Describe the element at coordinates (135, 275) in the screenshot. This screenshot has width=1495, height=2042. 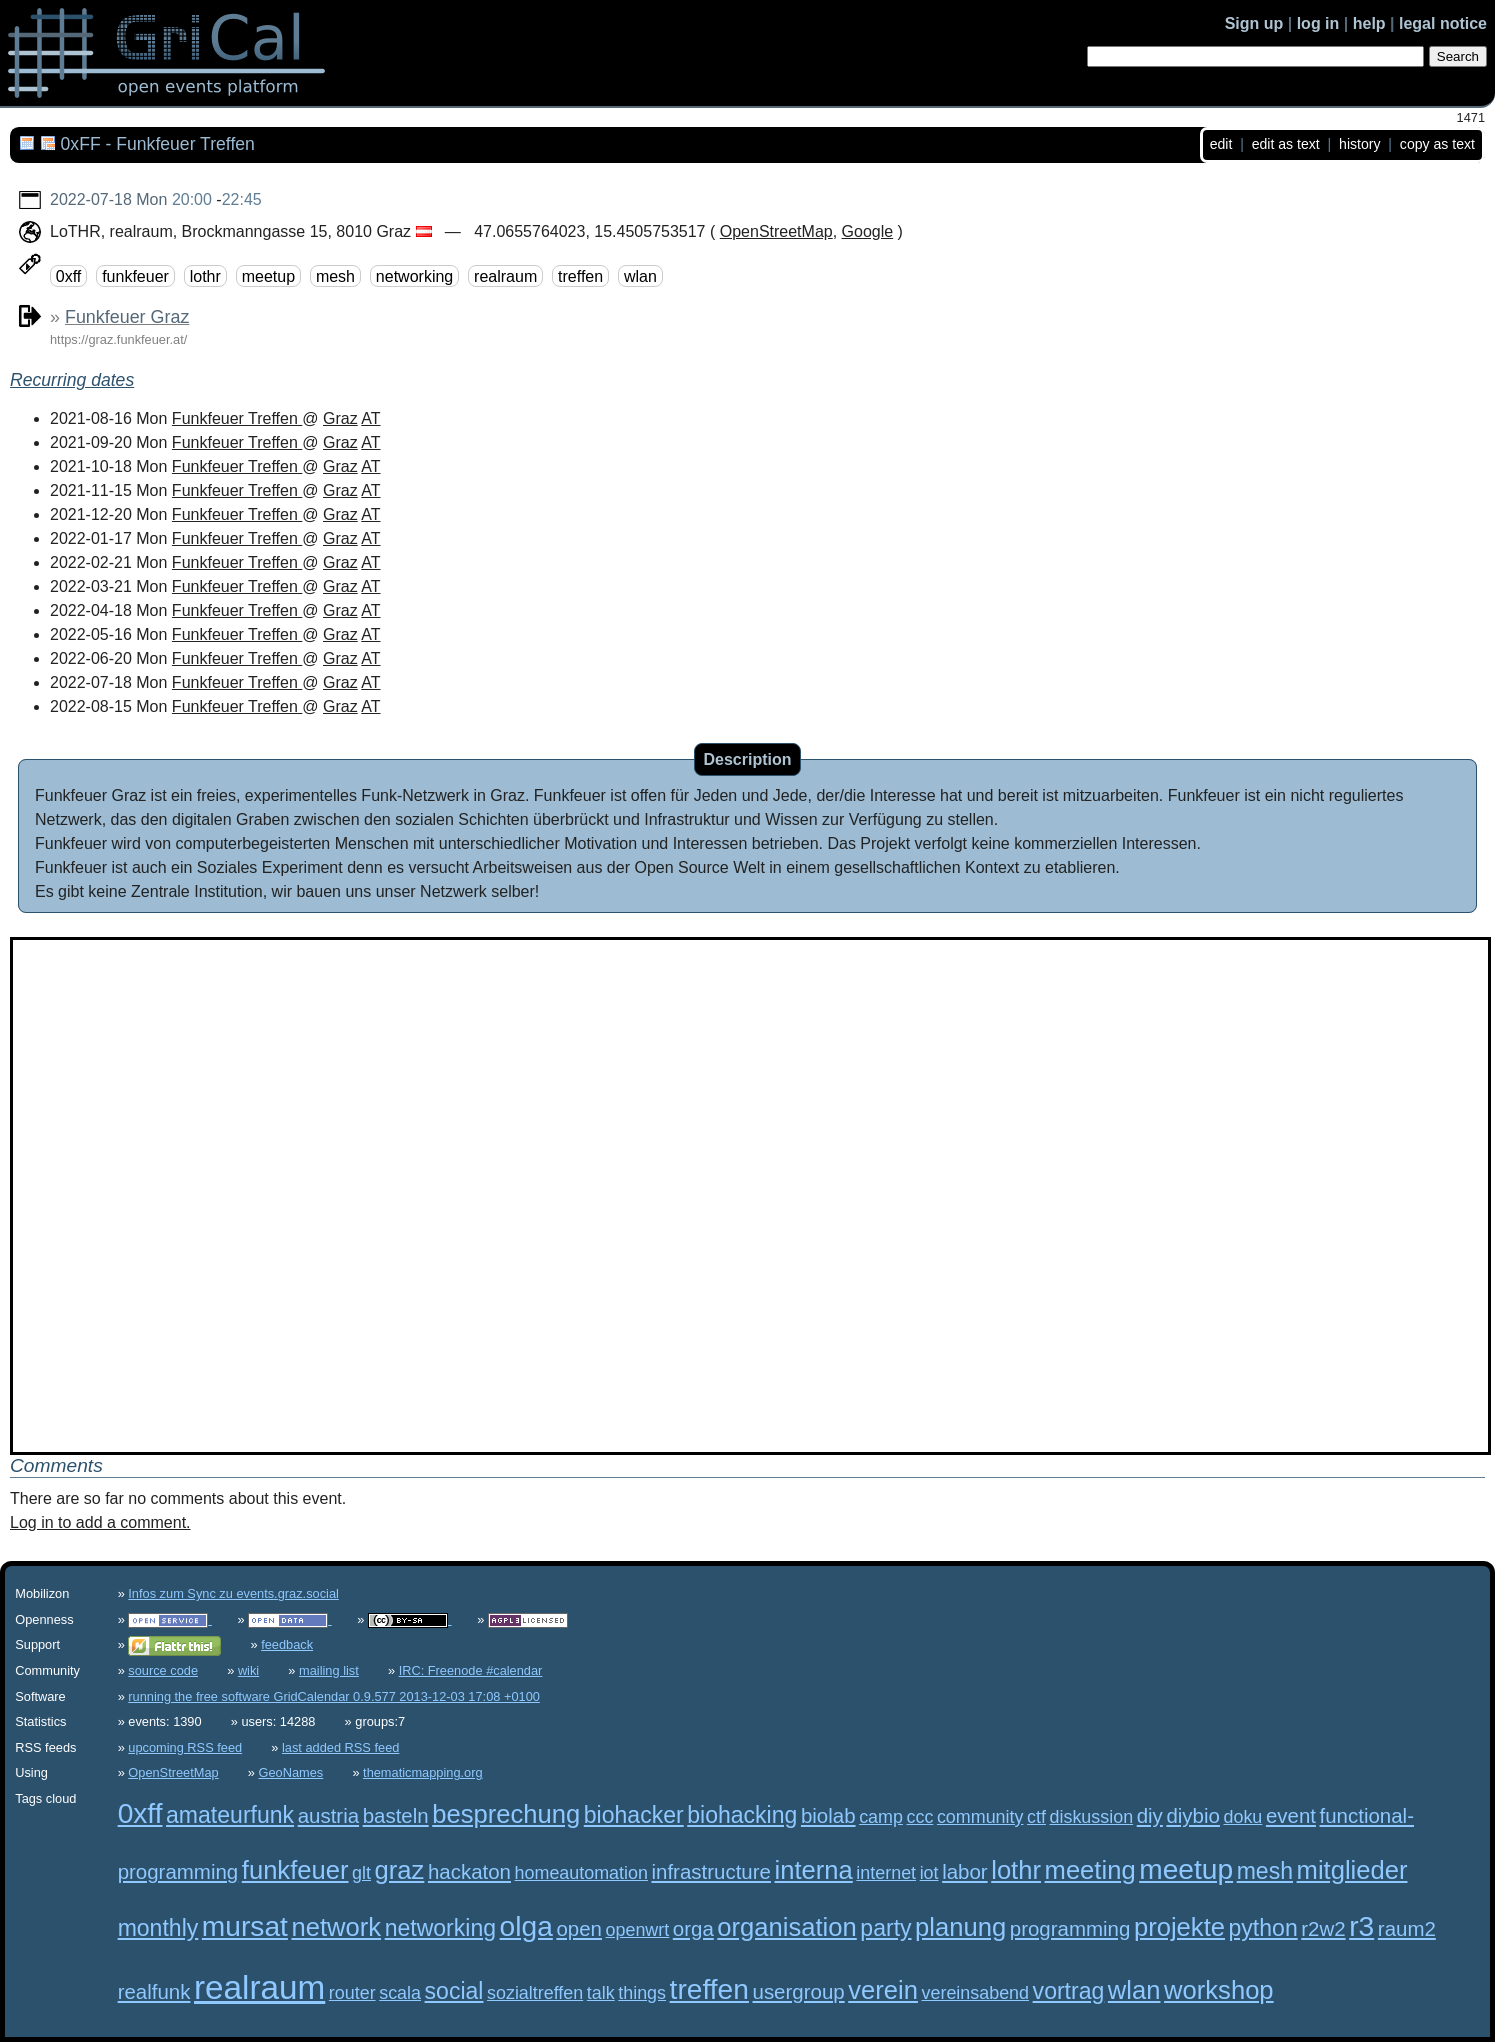
I see `funkfeuer` at that location.